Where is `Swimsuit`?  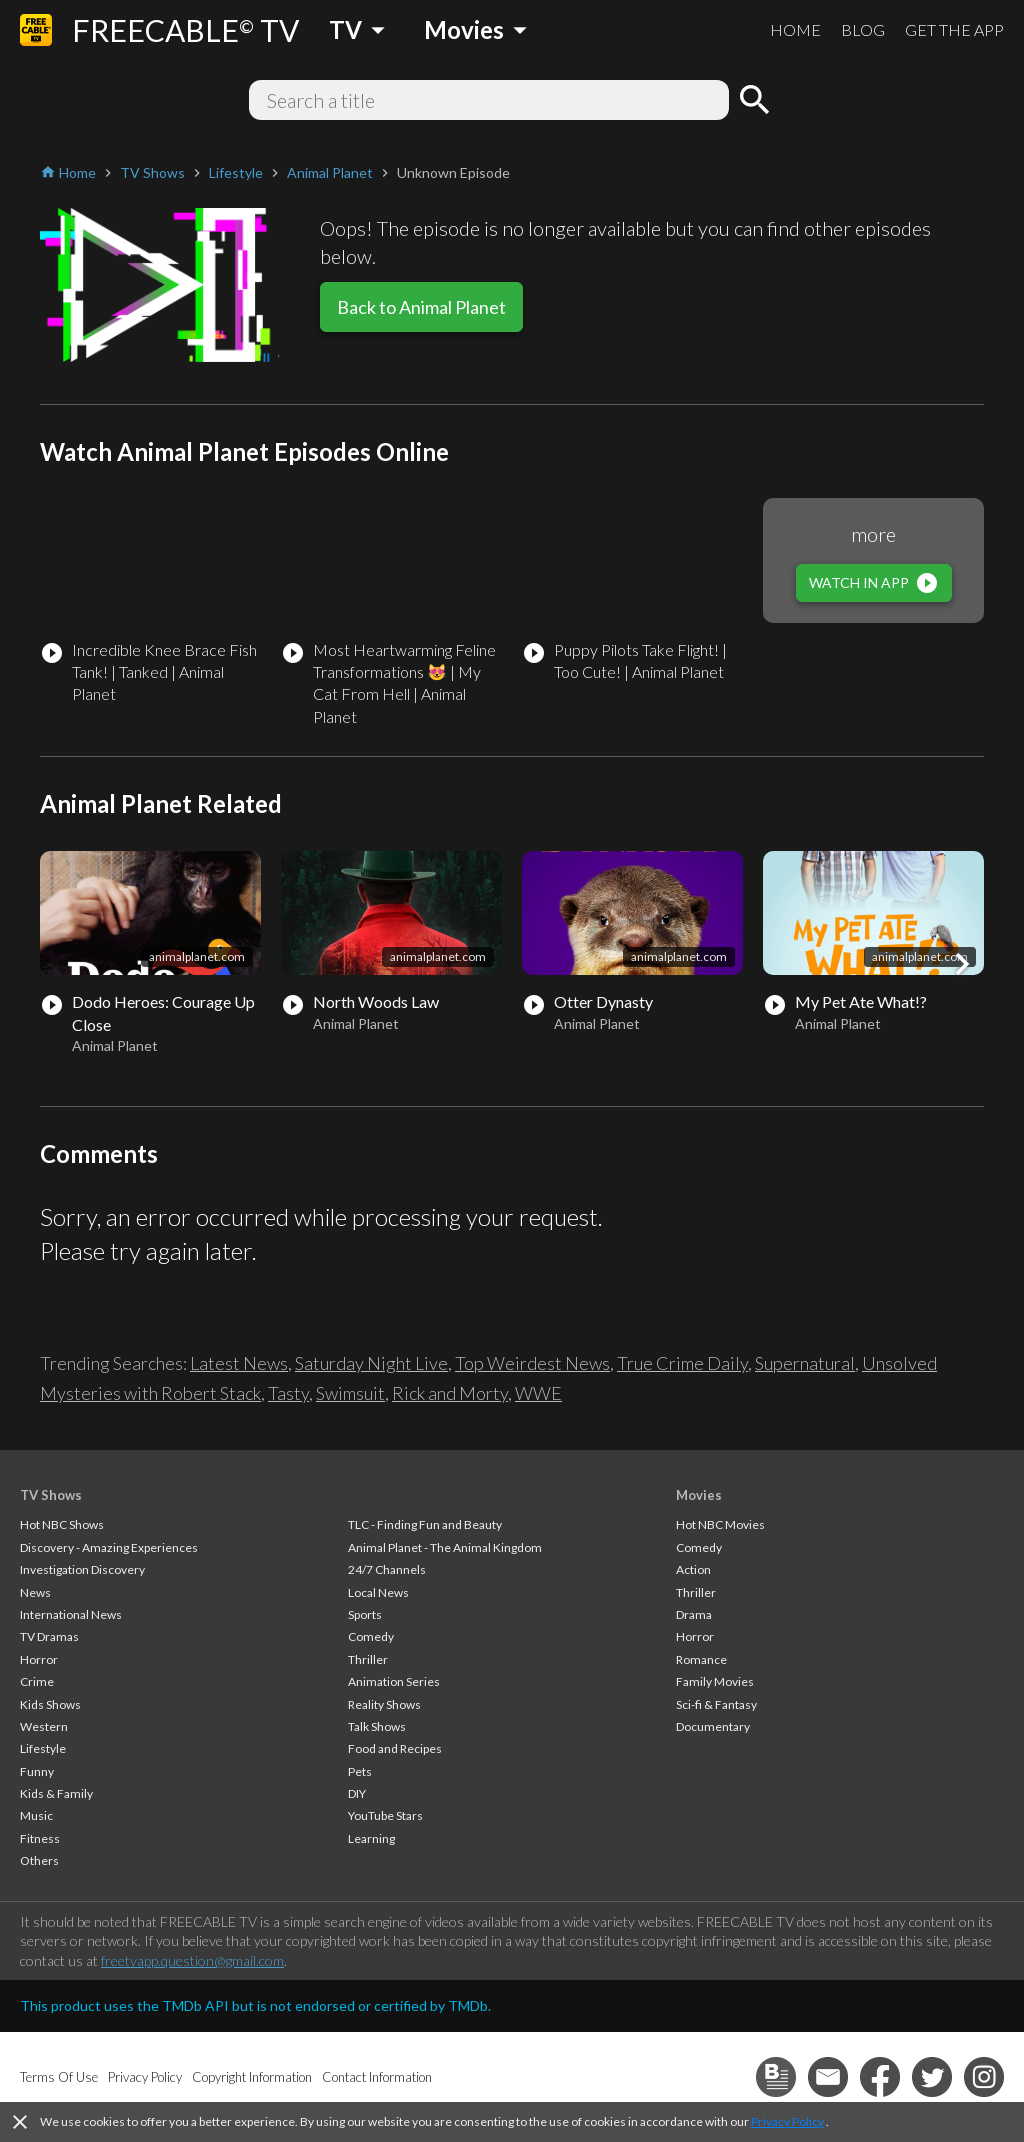
Swimsuit is located at coordinates (350, 1393).